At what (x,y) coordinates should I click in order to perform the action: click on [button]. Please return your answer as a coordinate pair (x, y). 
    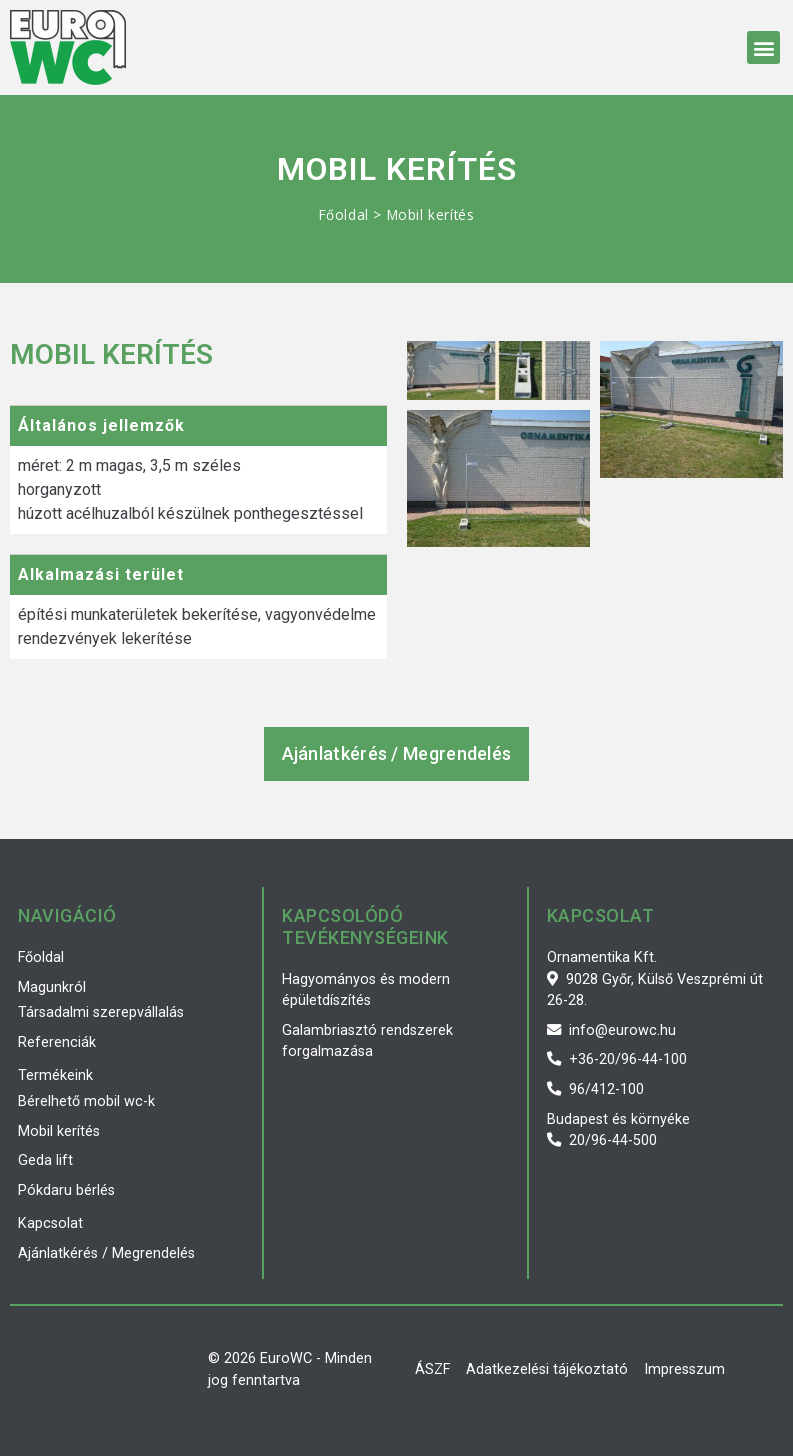
    Looking at the image, I should click on (763, 47).